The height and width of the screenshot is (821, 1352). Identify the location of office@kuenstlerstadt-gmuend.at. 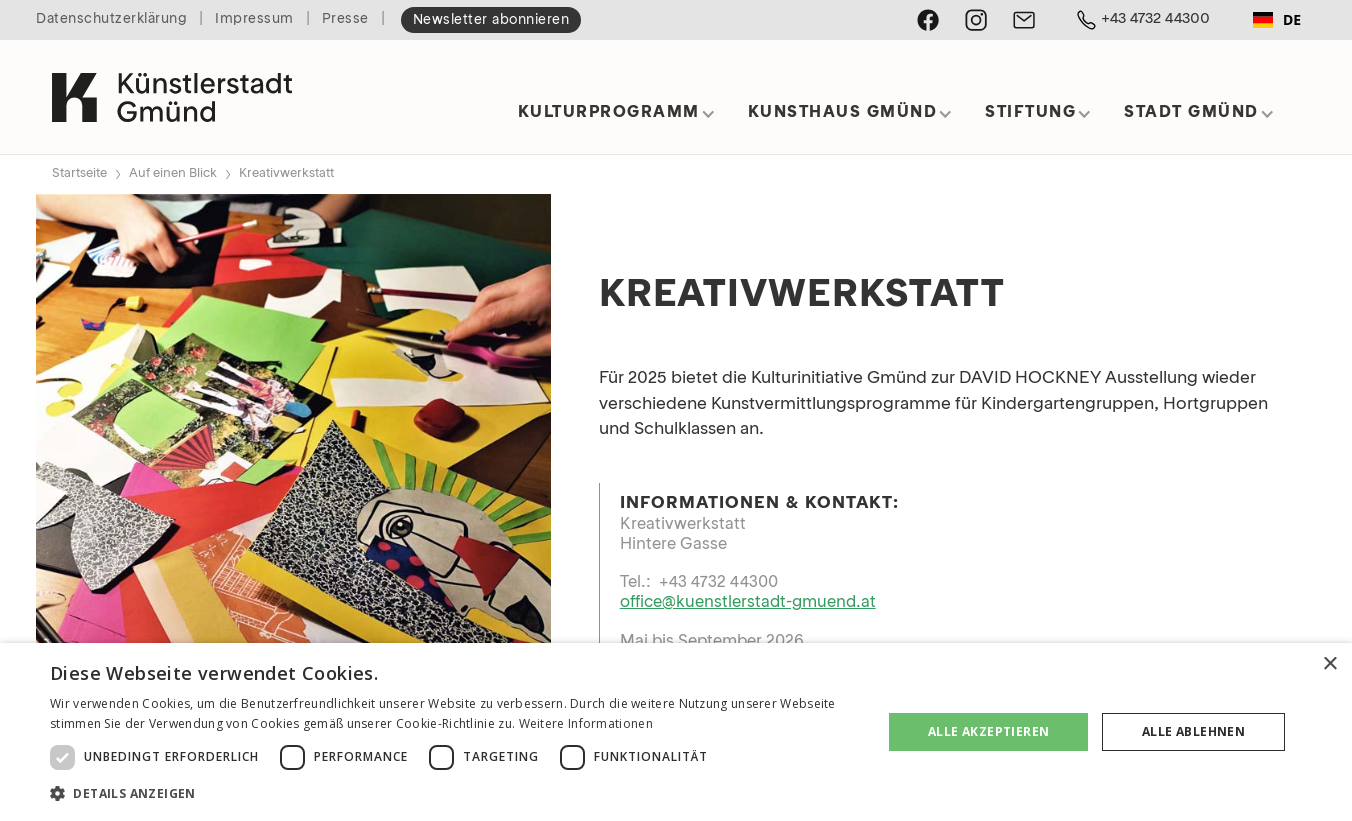
(748, 603).